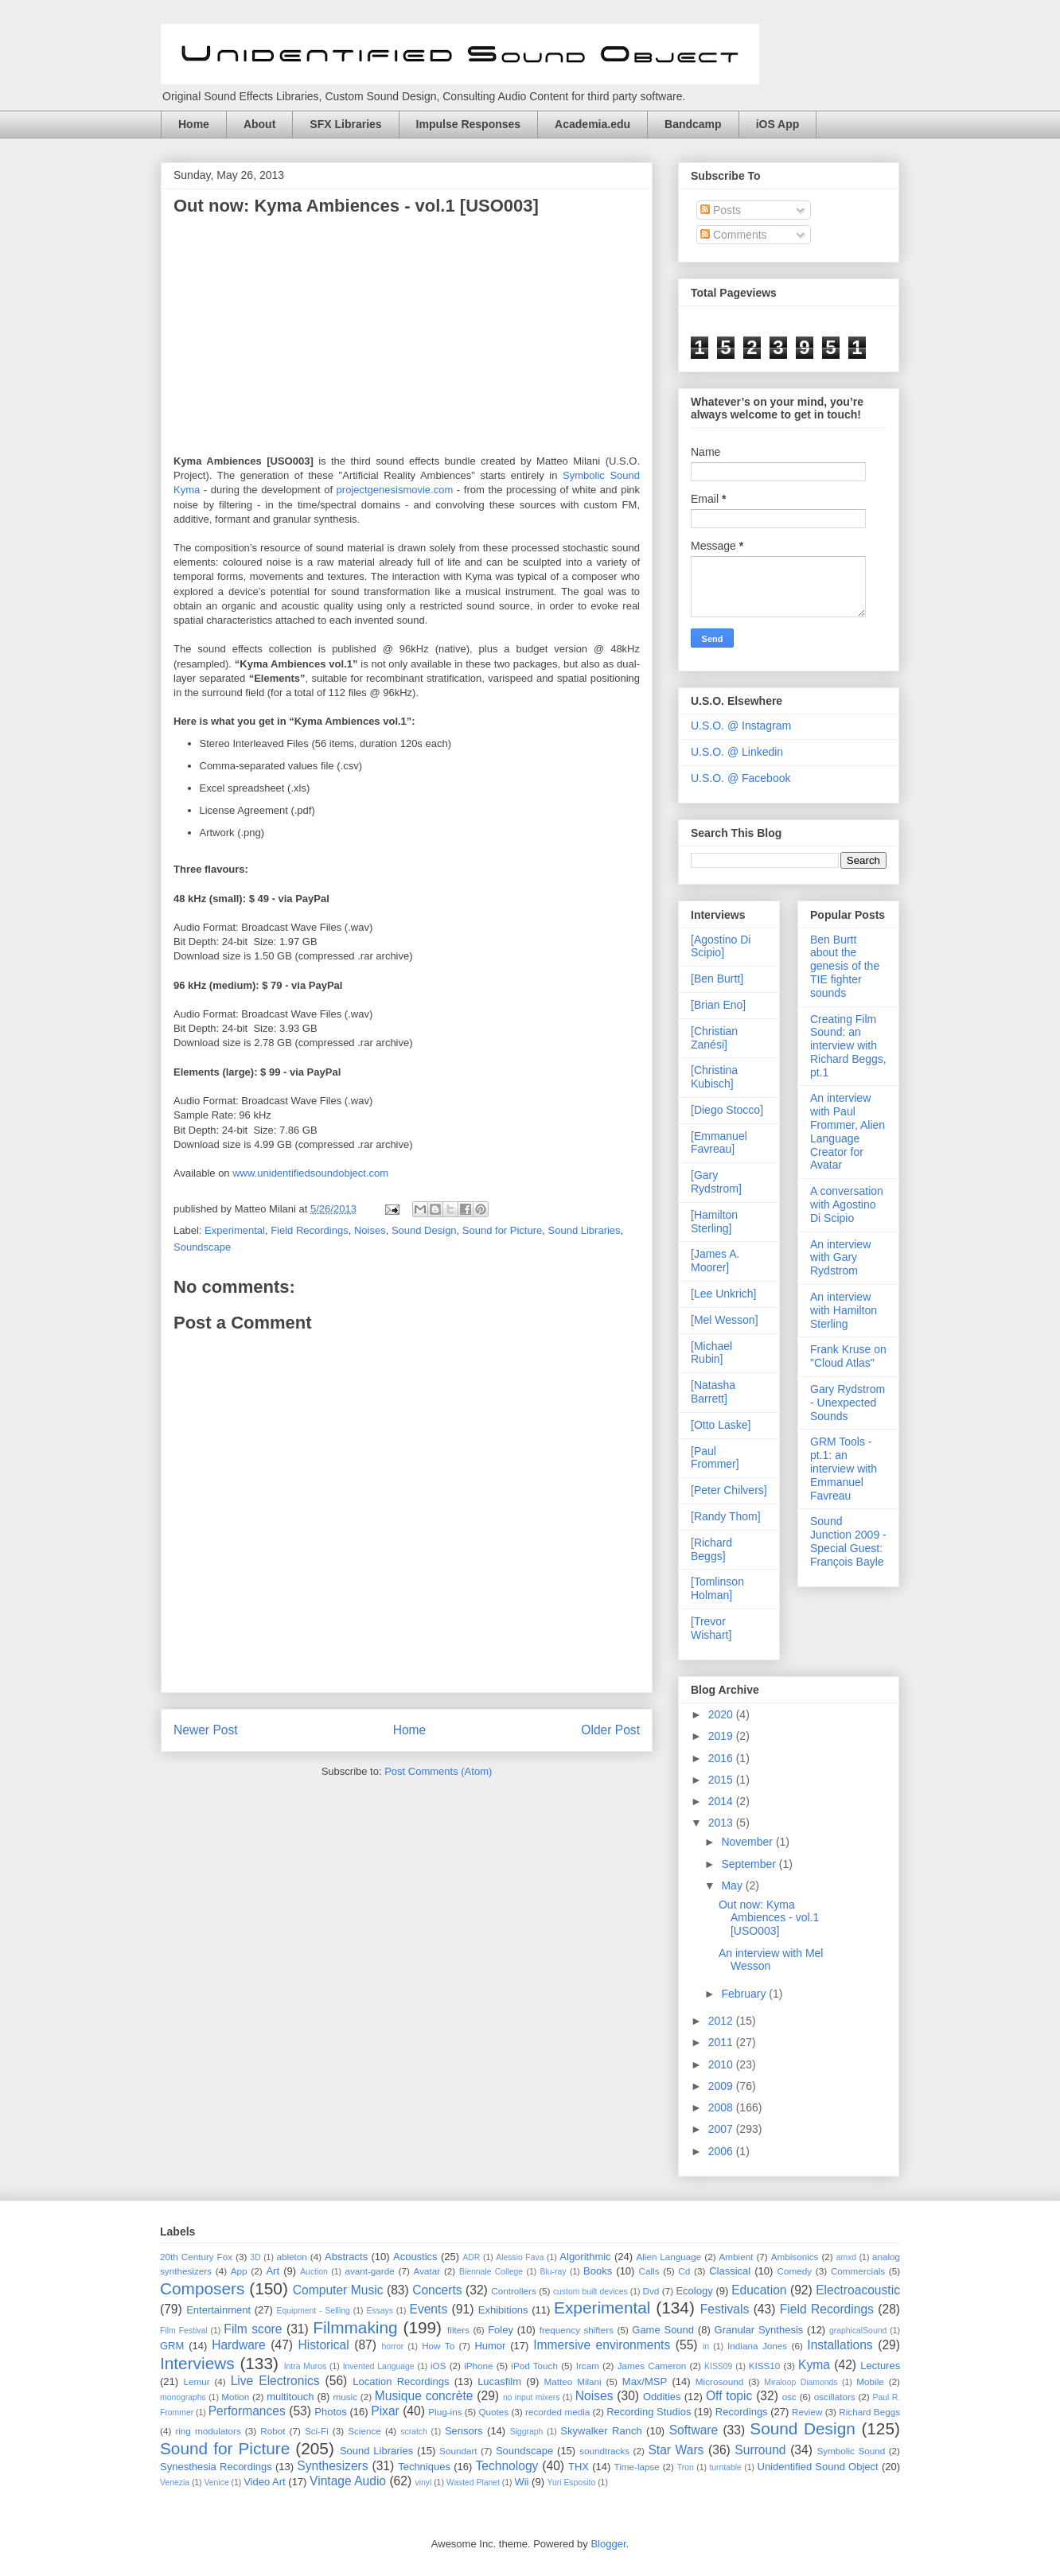 This screenshot has width=1060, height=2576. What do you see at coordinates (737, 751) in the screenshot?
I see `U.S.O. @ Linkedin` at bounding box center [737, 751].